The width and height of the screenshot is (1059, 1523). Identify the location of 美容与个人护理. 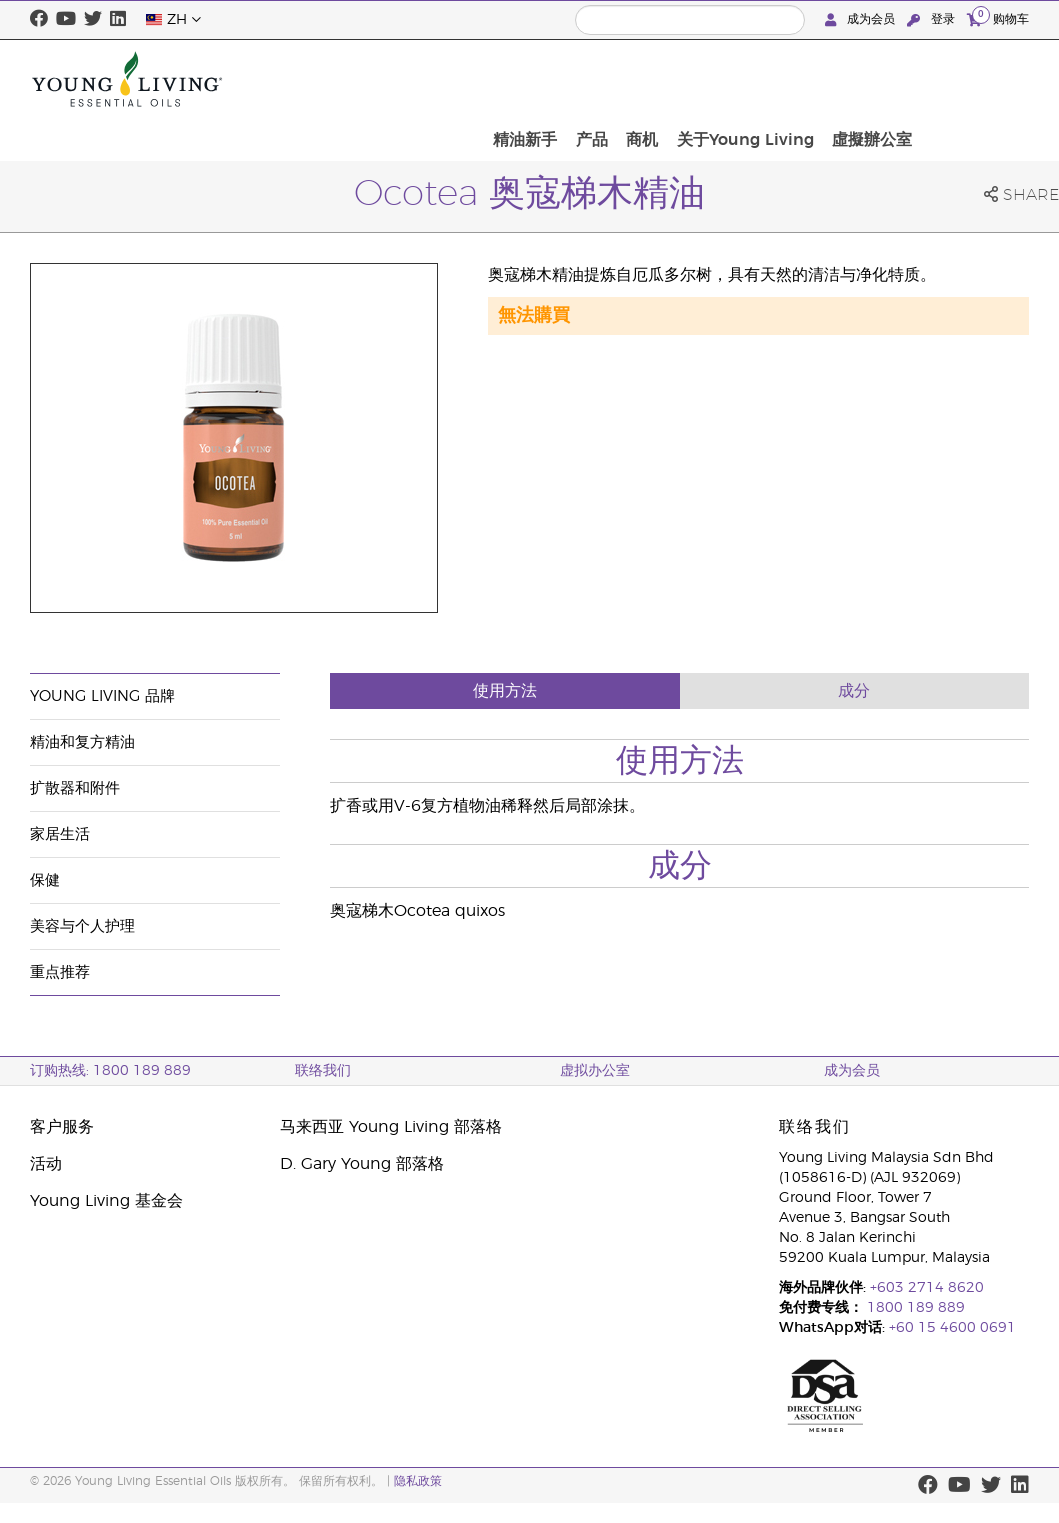
(82, 926).